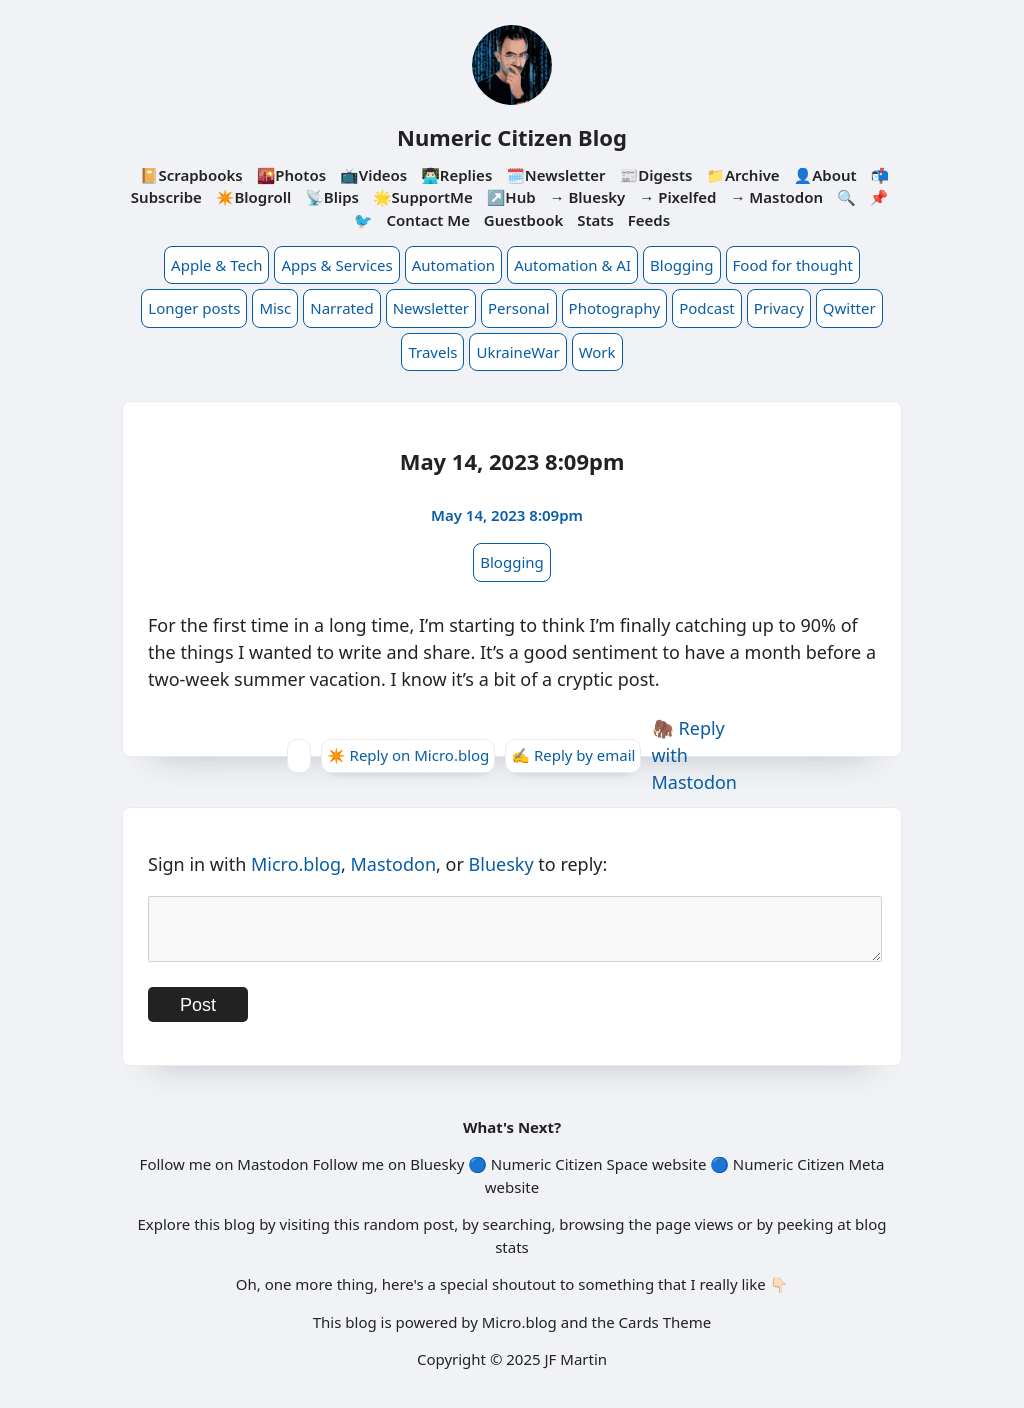 Image resolution: width=1024 pixels, height=1408 pixels. Describe the element at coordinates (573, 755) in the screenshot. I see `✍️ Reply by email` at that location.